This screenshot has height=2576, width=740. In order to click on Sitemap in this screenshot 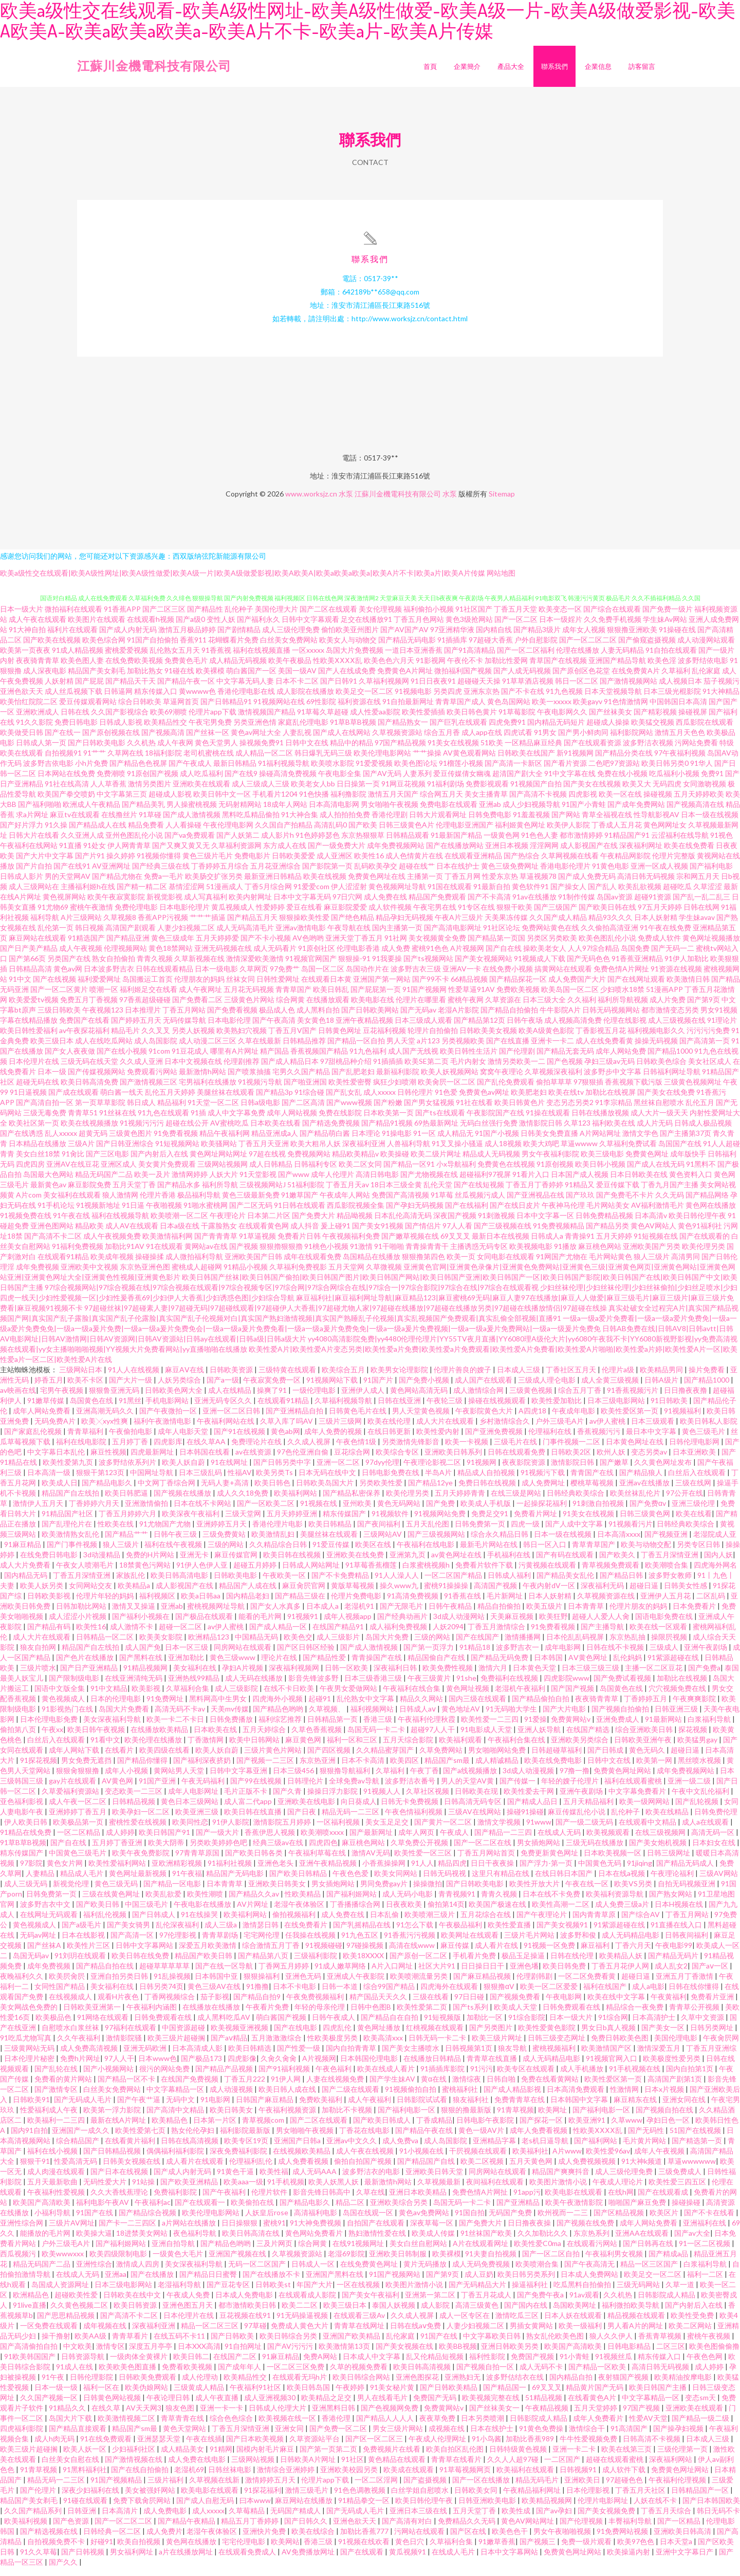, I will do `click(502, 502)`.